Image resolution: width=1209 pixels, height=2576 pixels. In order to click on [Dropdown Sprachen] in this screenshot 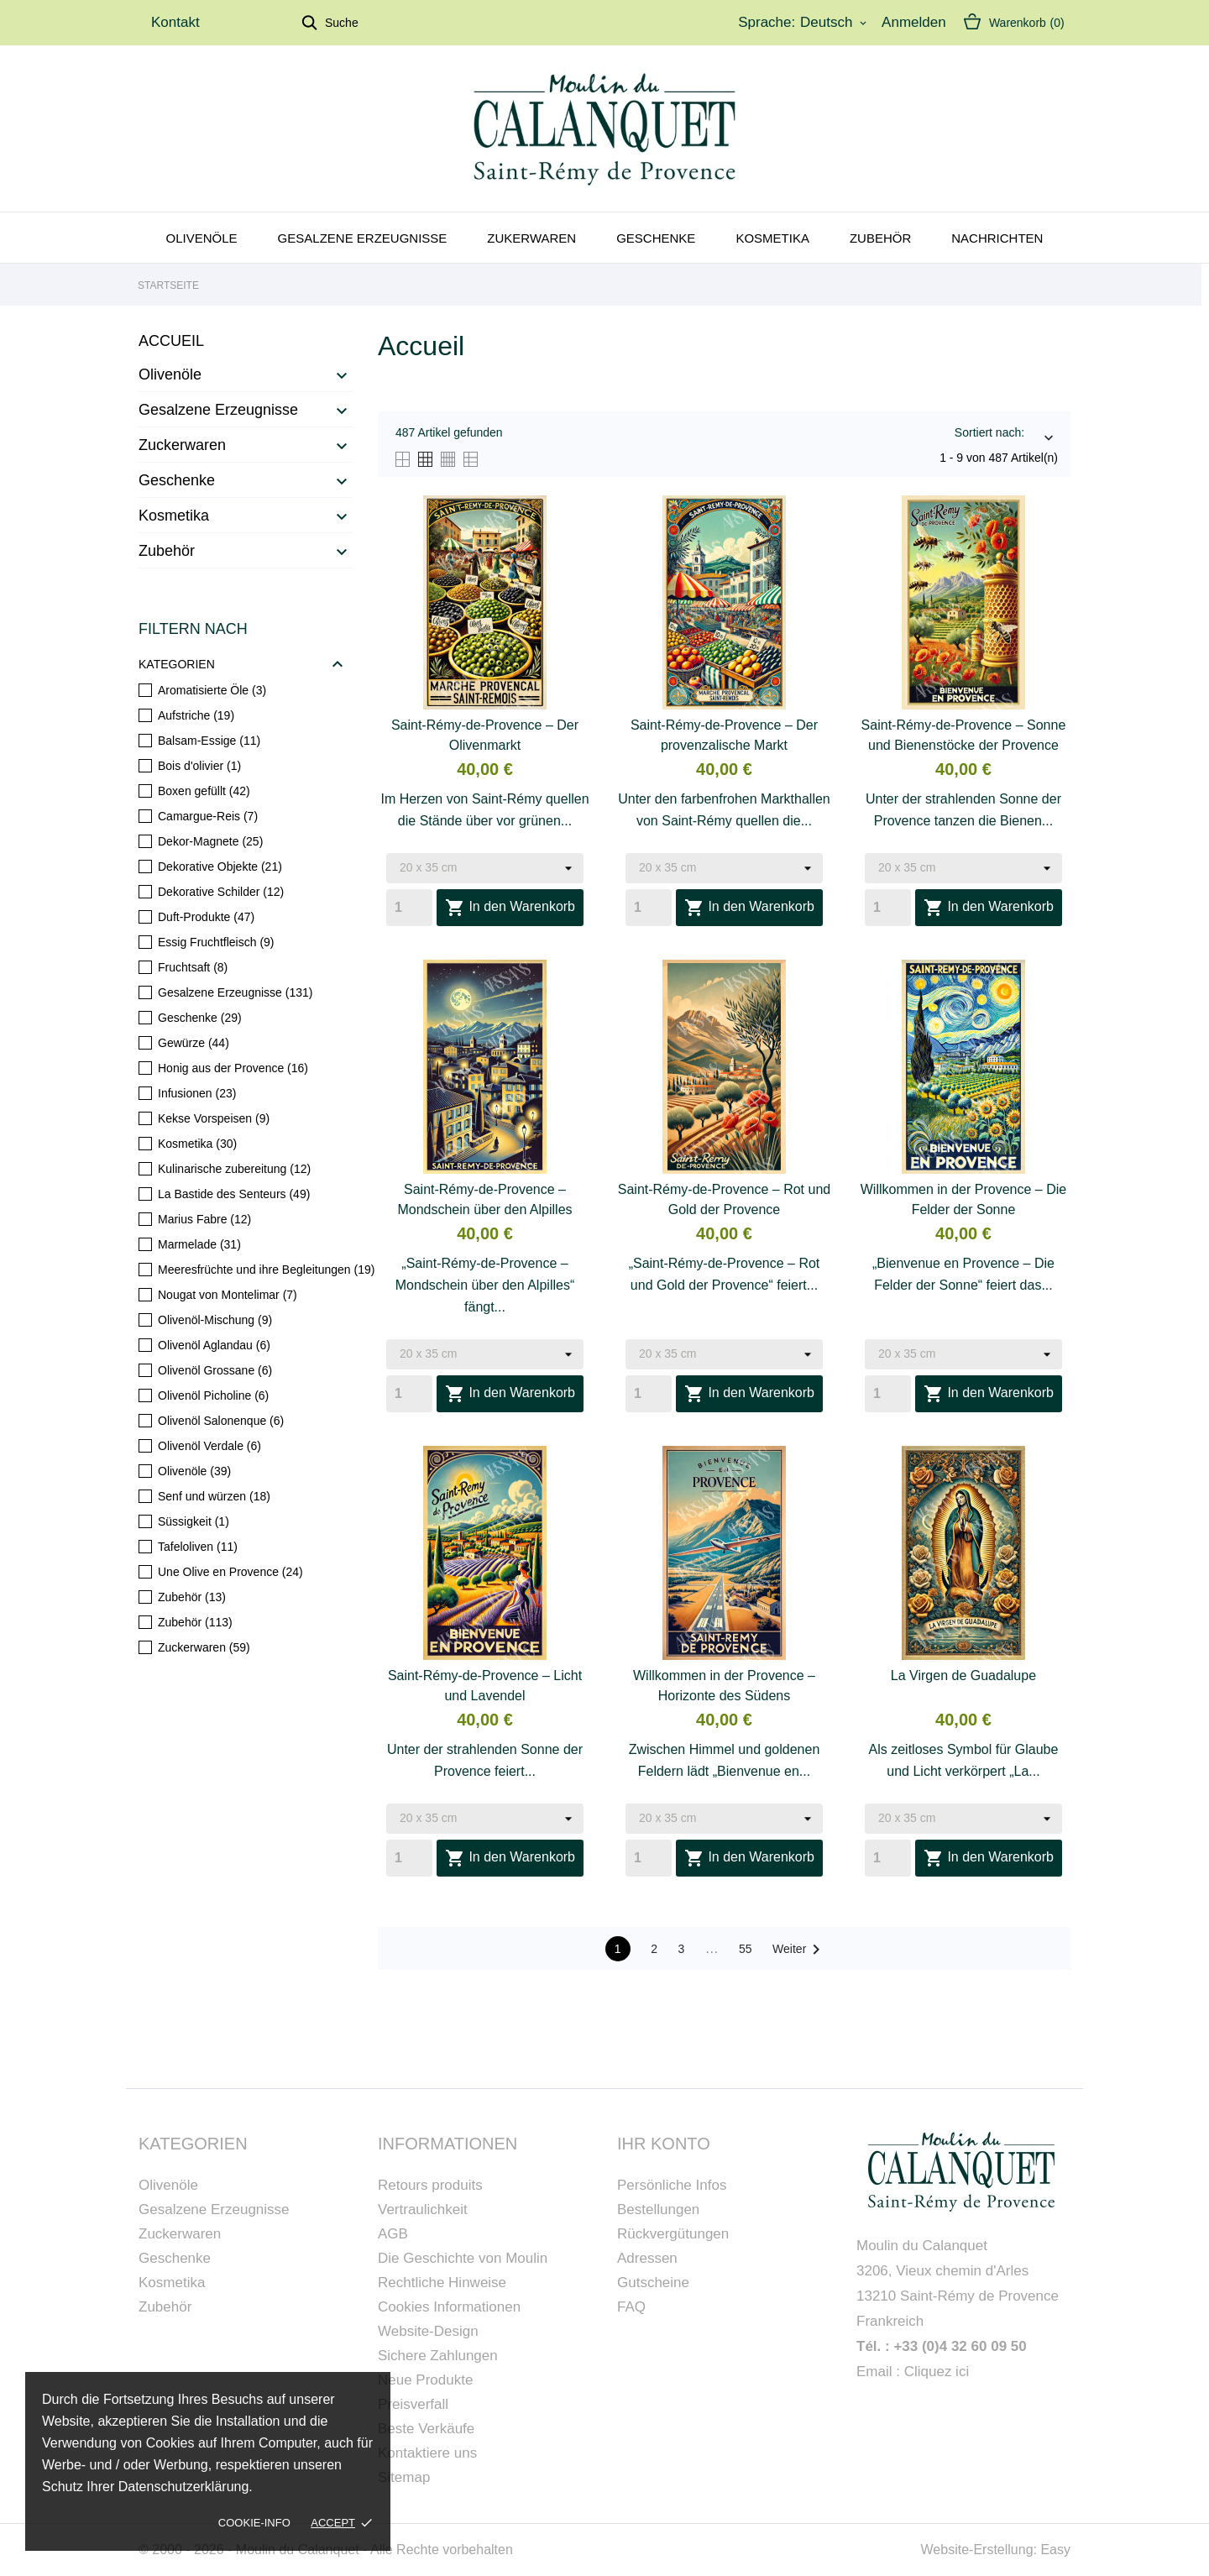, I will do `click(834, 23)`.